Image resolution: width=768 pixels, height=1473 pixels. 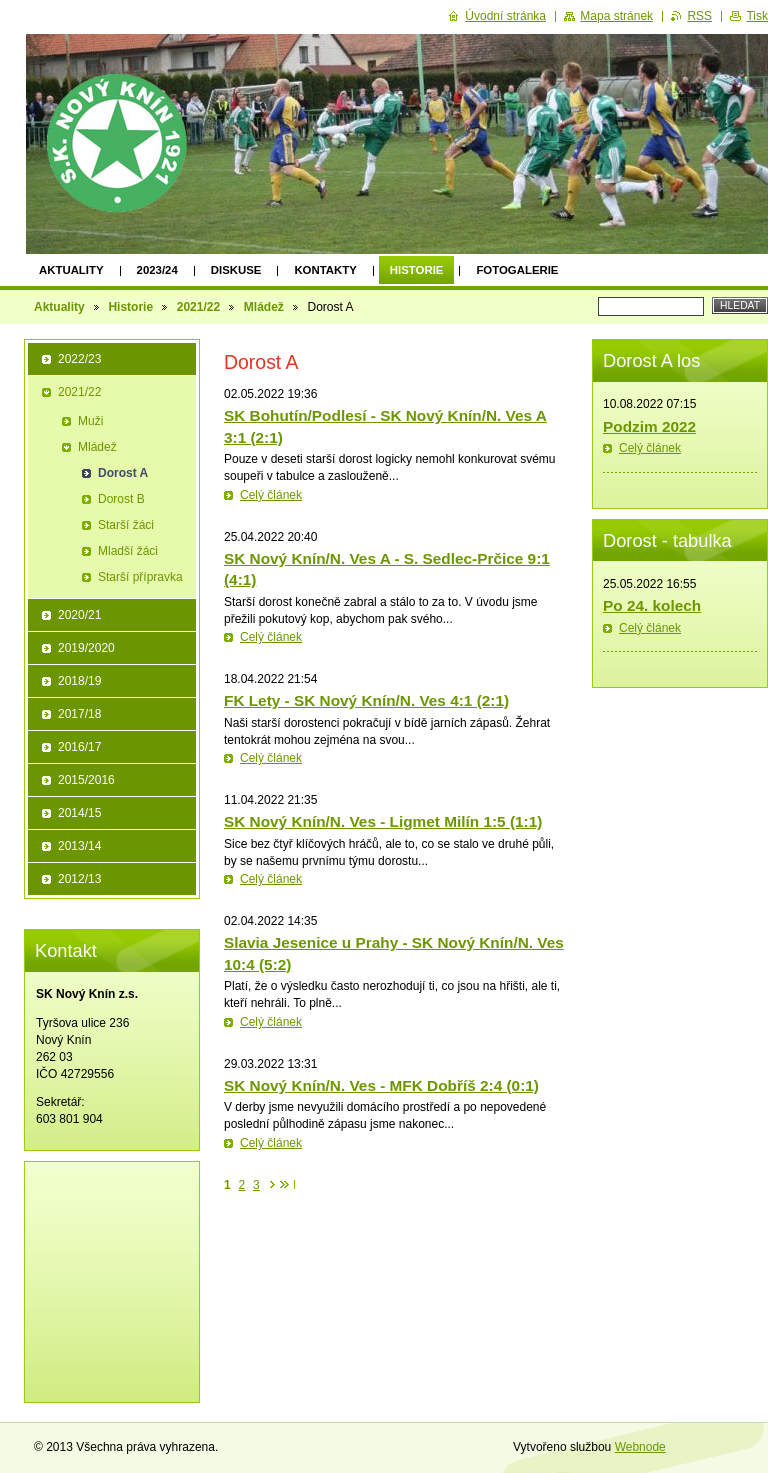 What do you see at coordinates (79, 879) in the screenshot?
I see `2012/13` at bounding box center [79, 879].